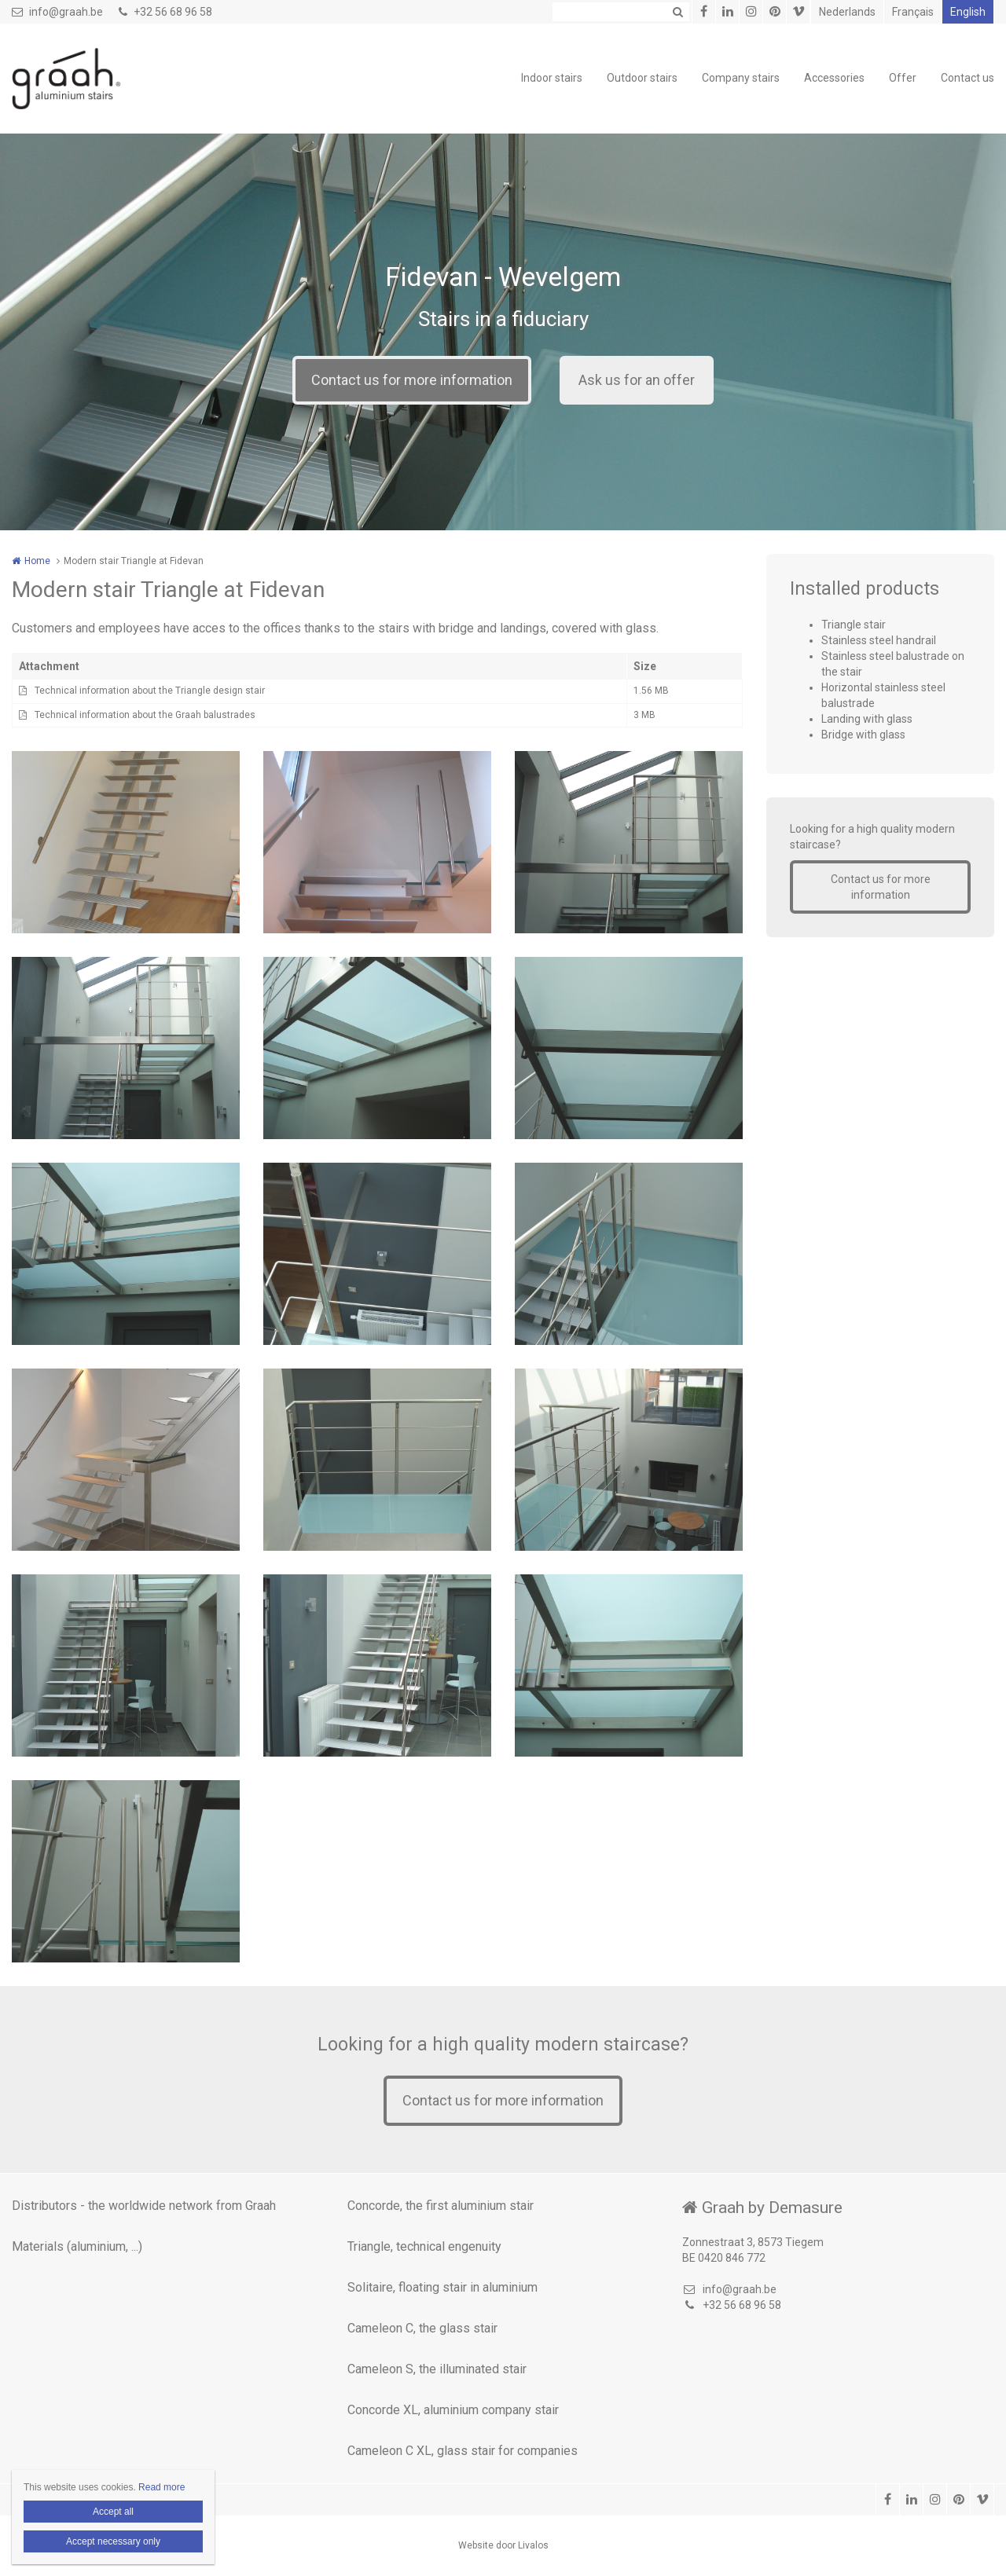 This screenshot has width=1006, height=2576. Describe the element at coordinates (834, 77) in the screenshot. I see `Accessories` at that location.